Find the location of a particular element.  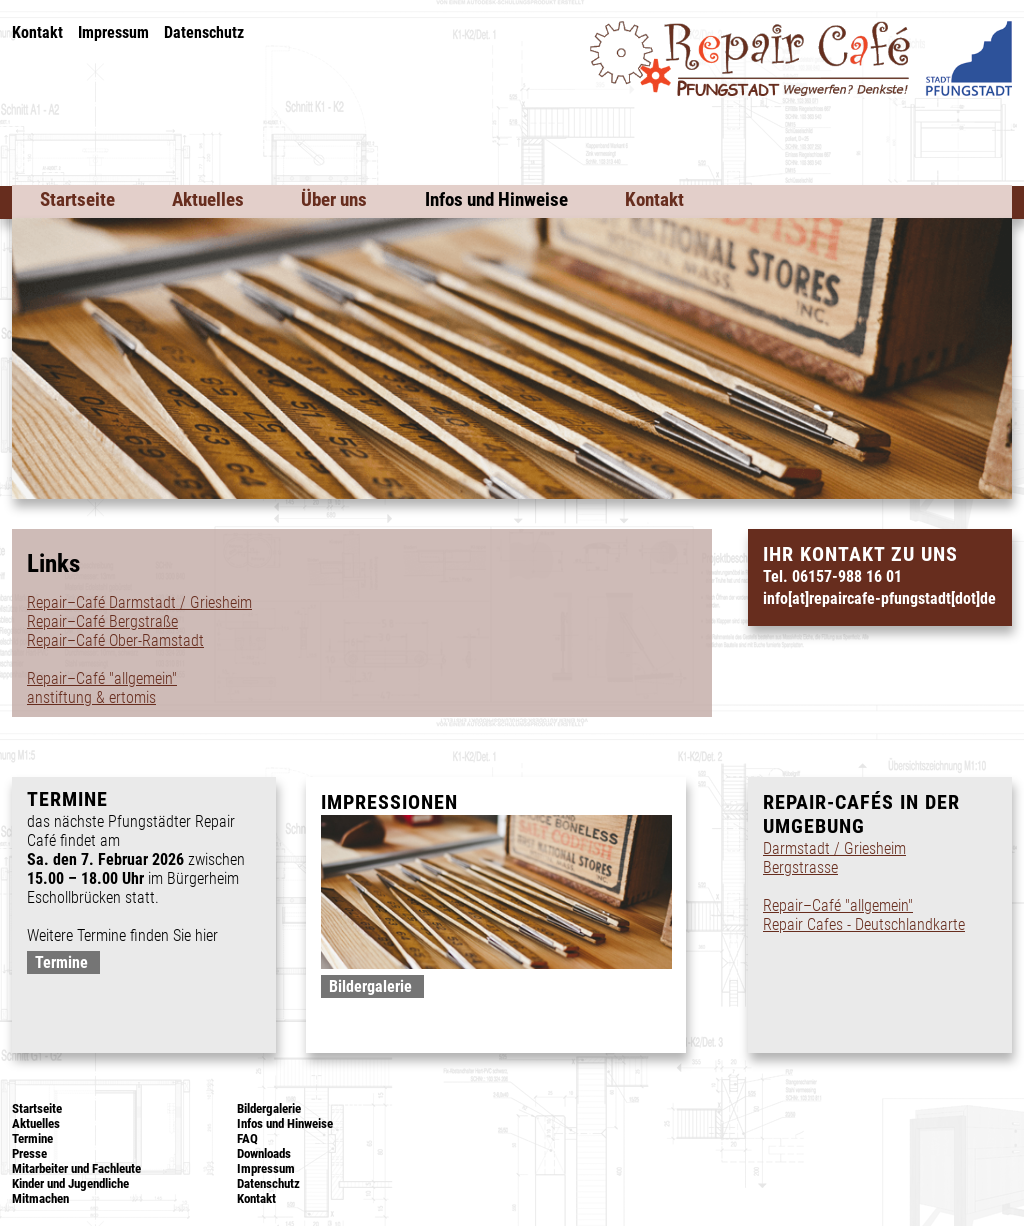

info[at]repaircafe-pfungstadt[dot]de is located at coordinates (879, 598).